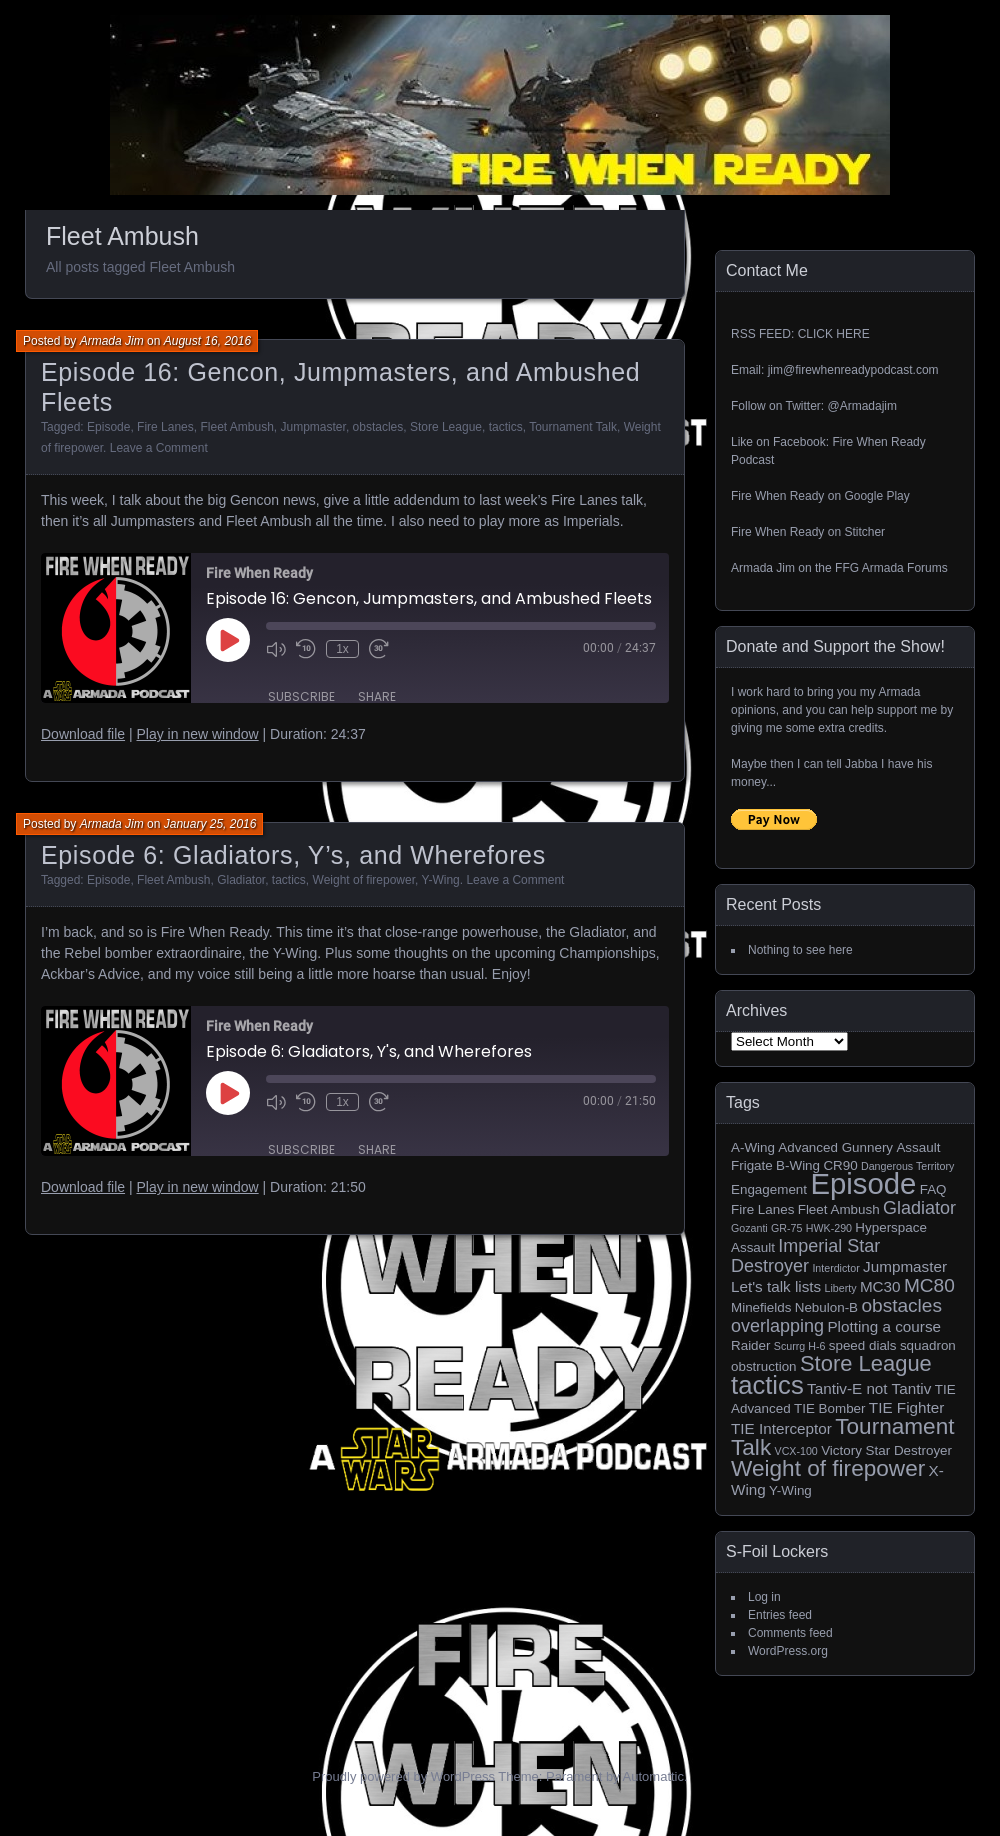  I want to click on Fleet Ambush [Fleet Ambush (2 items)], so click(839, 1209).